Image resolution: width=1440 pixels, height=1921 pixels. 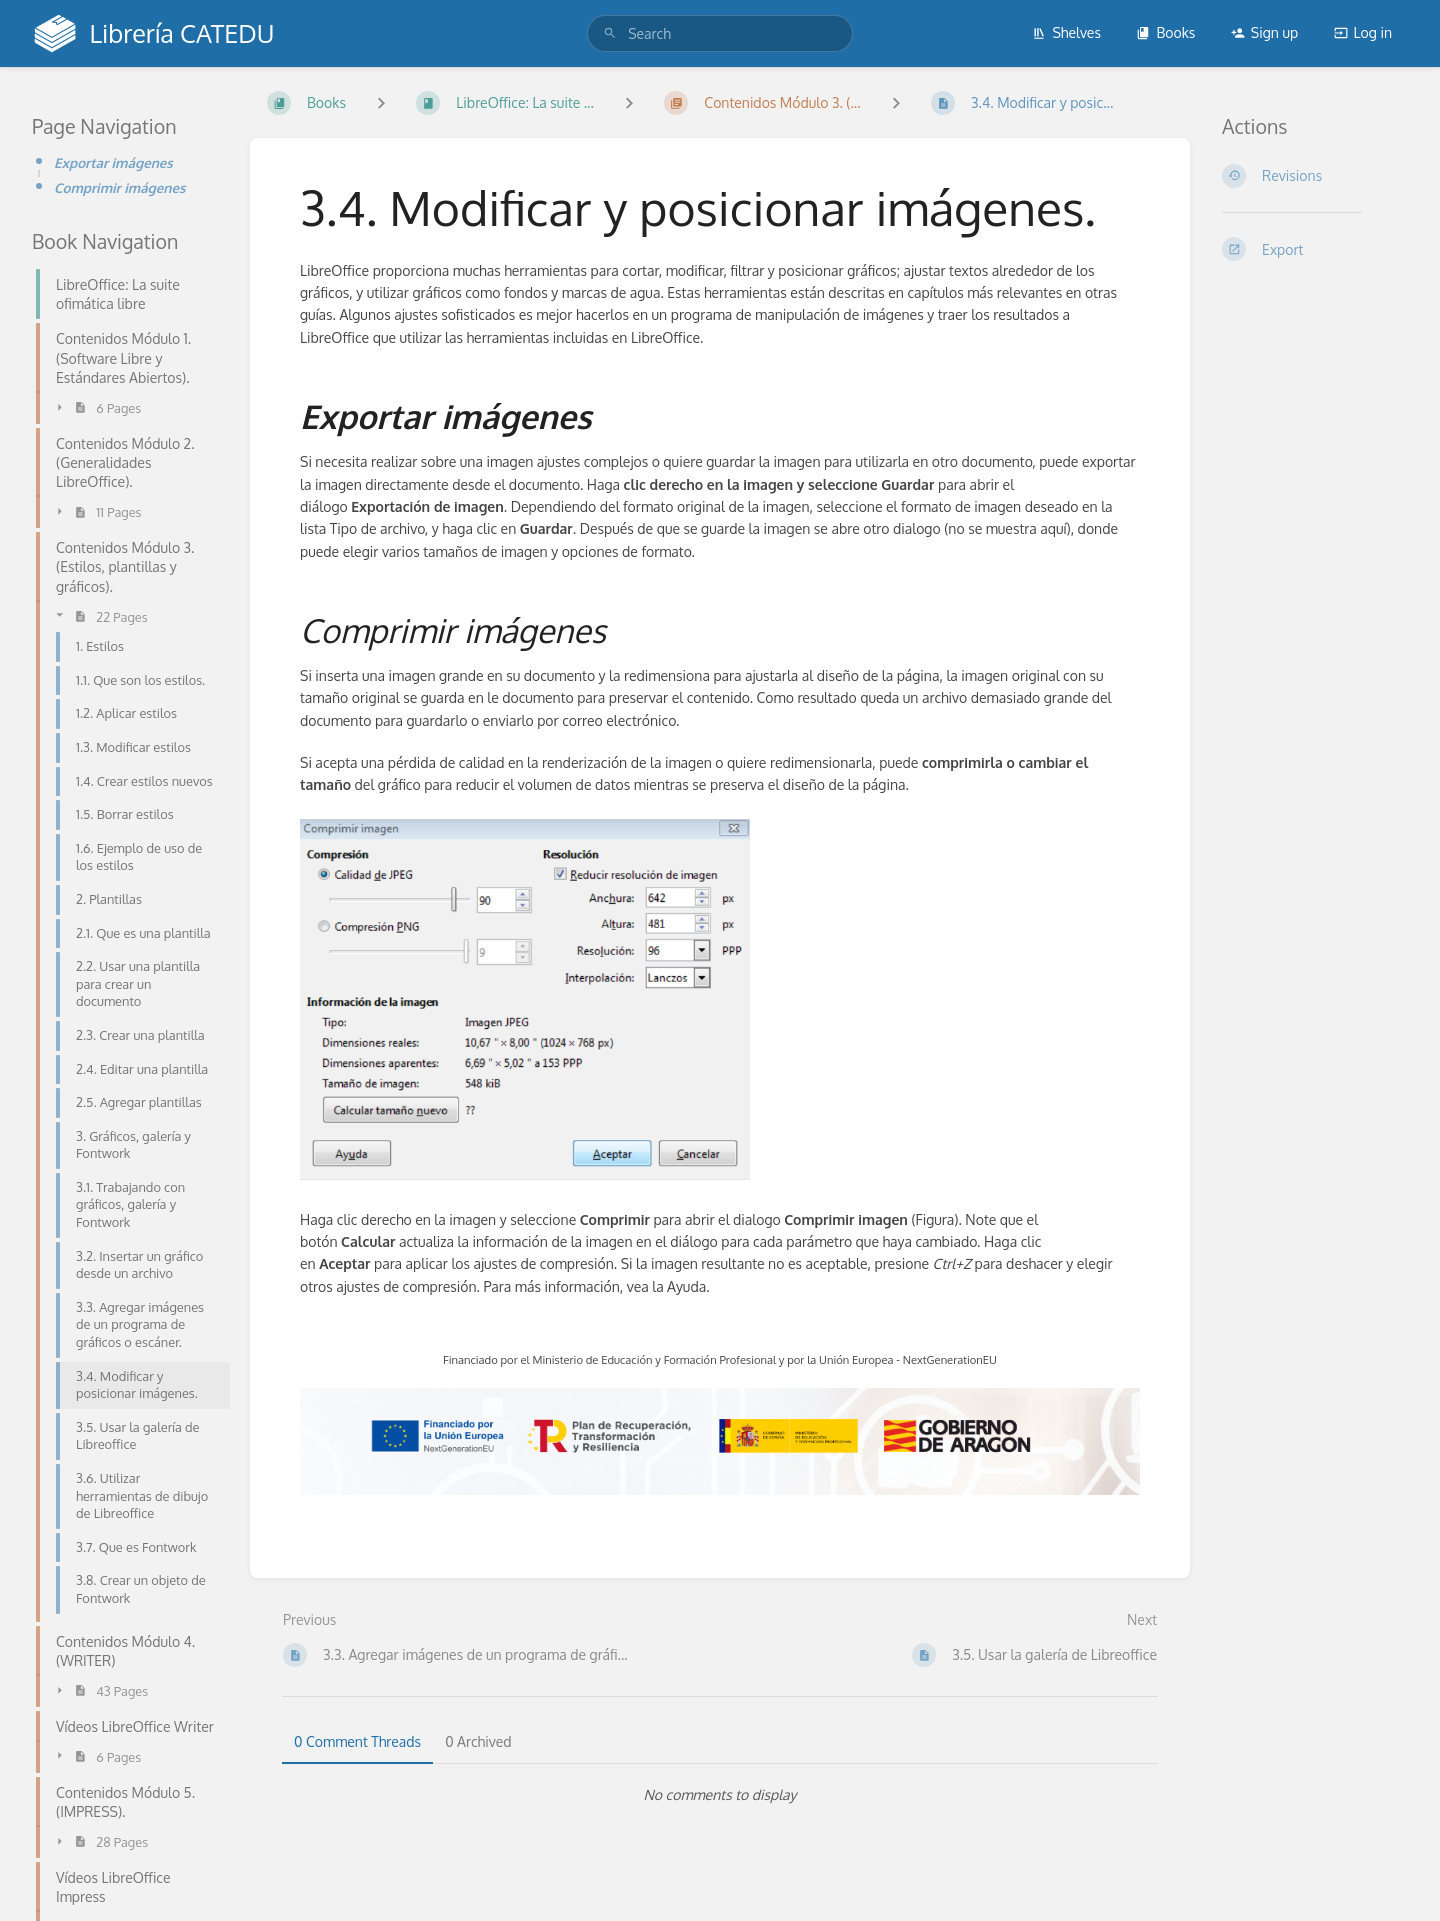 I want to click on Exportar imágenes, so click(x=113, y=162).